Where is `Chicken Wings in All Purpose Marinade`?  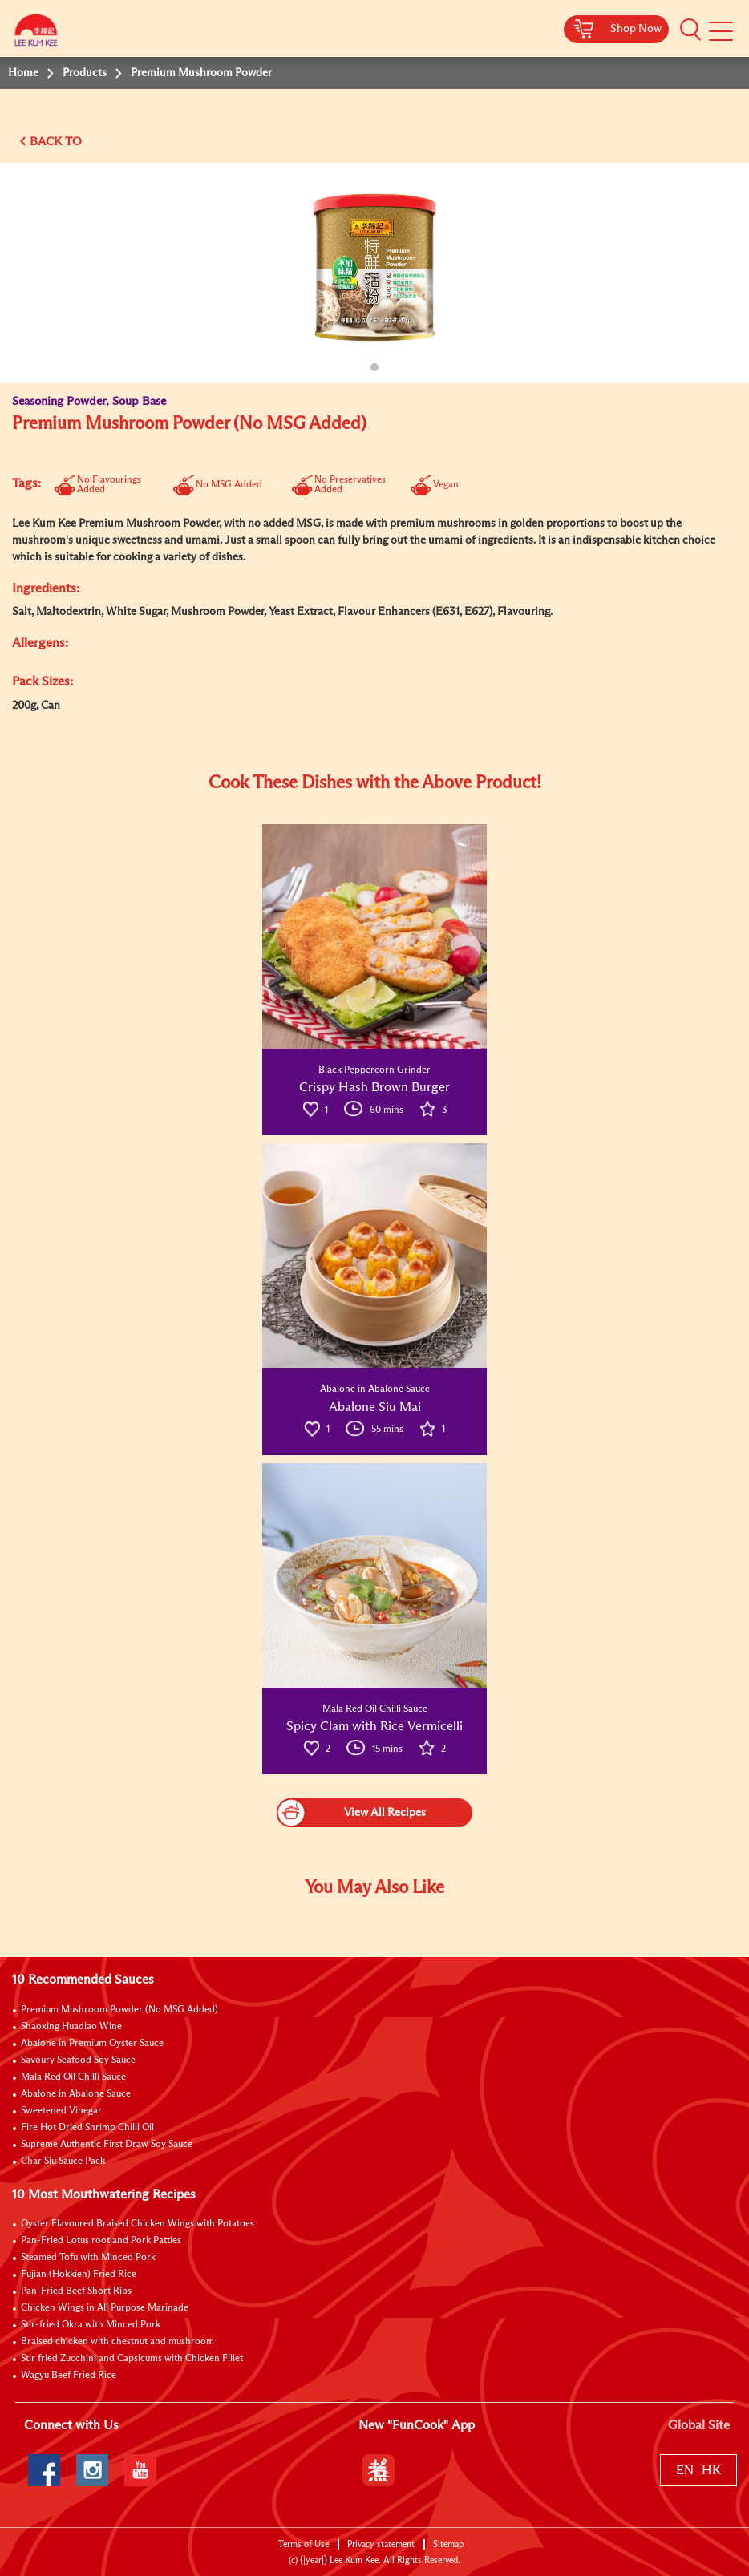
Chicken Wings in All Purpose Marinade is located at coordinates (104, 2308).